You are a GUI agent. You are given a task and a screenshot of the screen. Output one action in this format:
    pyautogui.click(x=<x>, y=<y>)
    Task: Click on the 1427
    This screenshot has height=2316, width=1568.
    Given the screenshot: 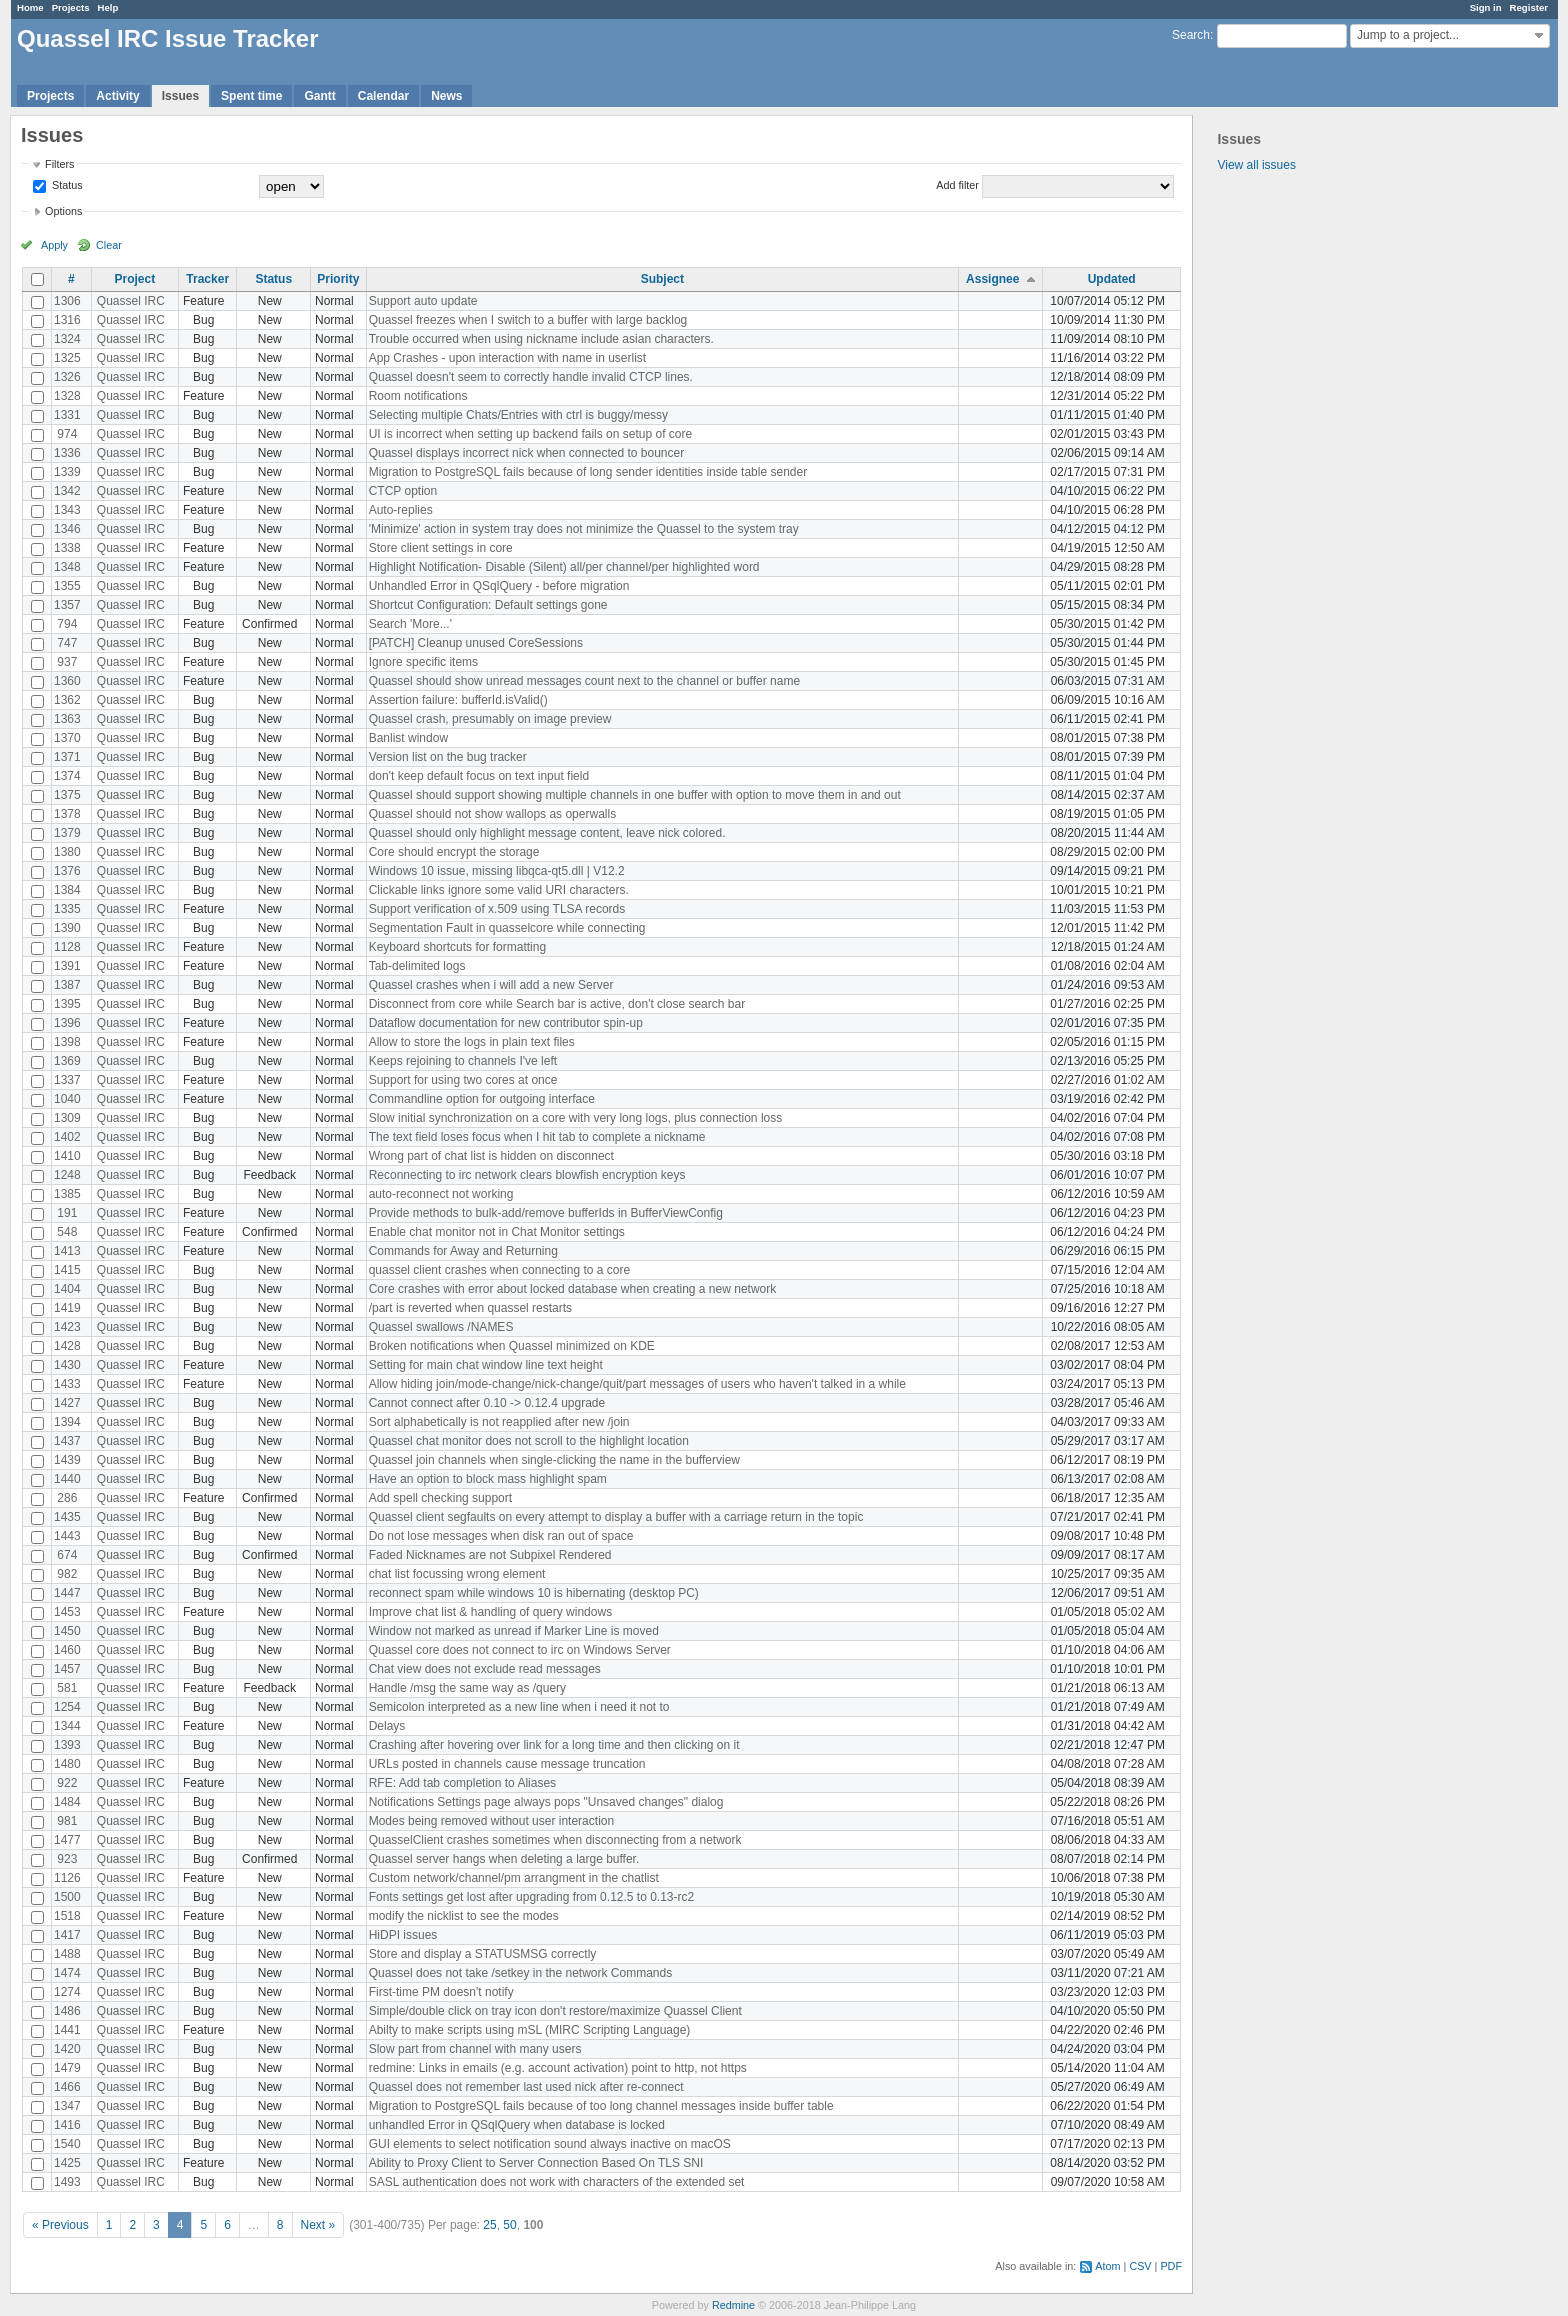 What is the action you would take?
    pyautogui.click(x=67, y=1403)
    